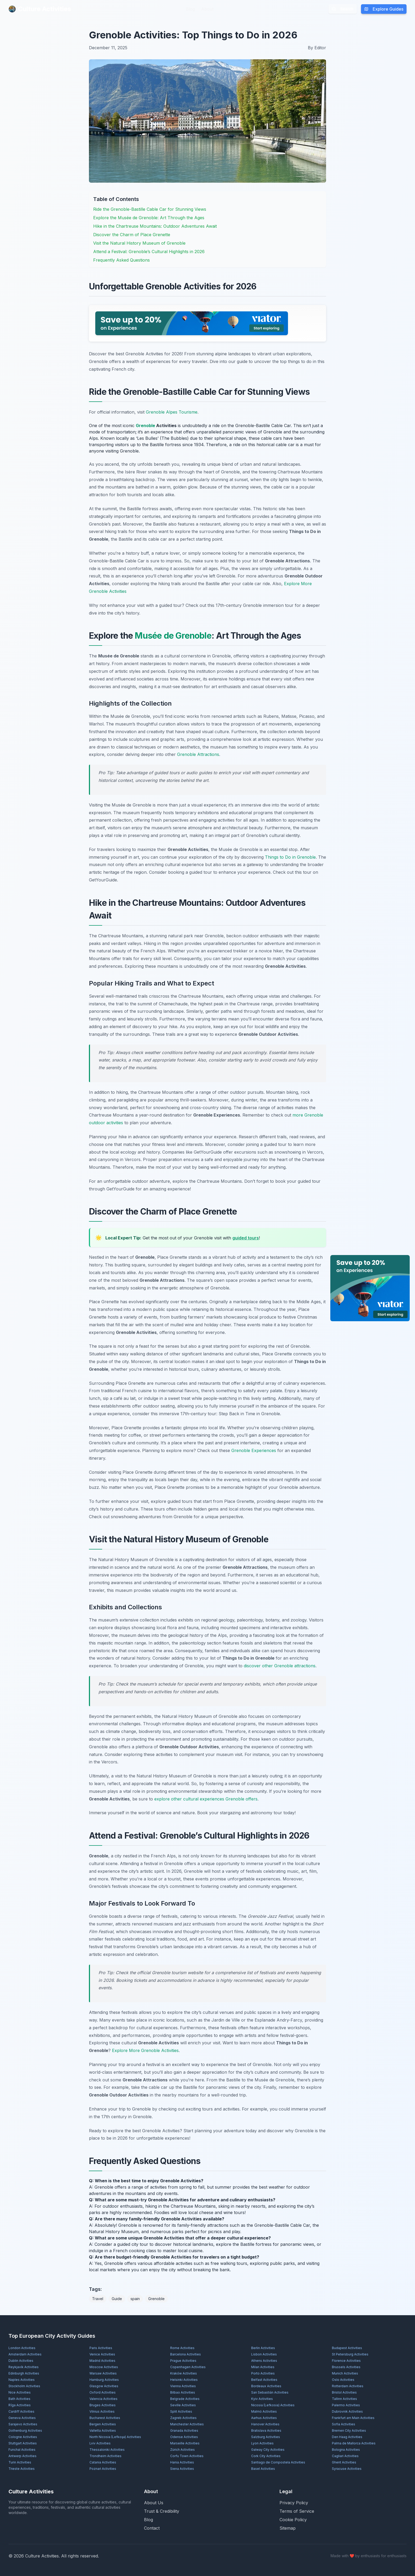  I want to click on Bath Activities, so click(19, 2399).